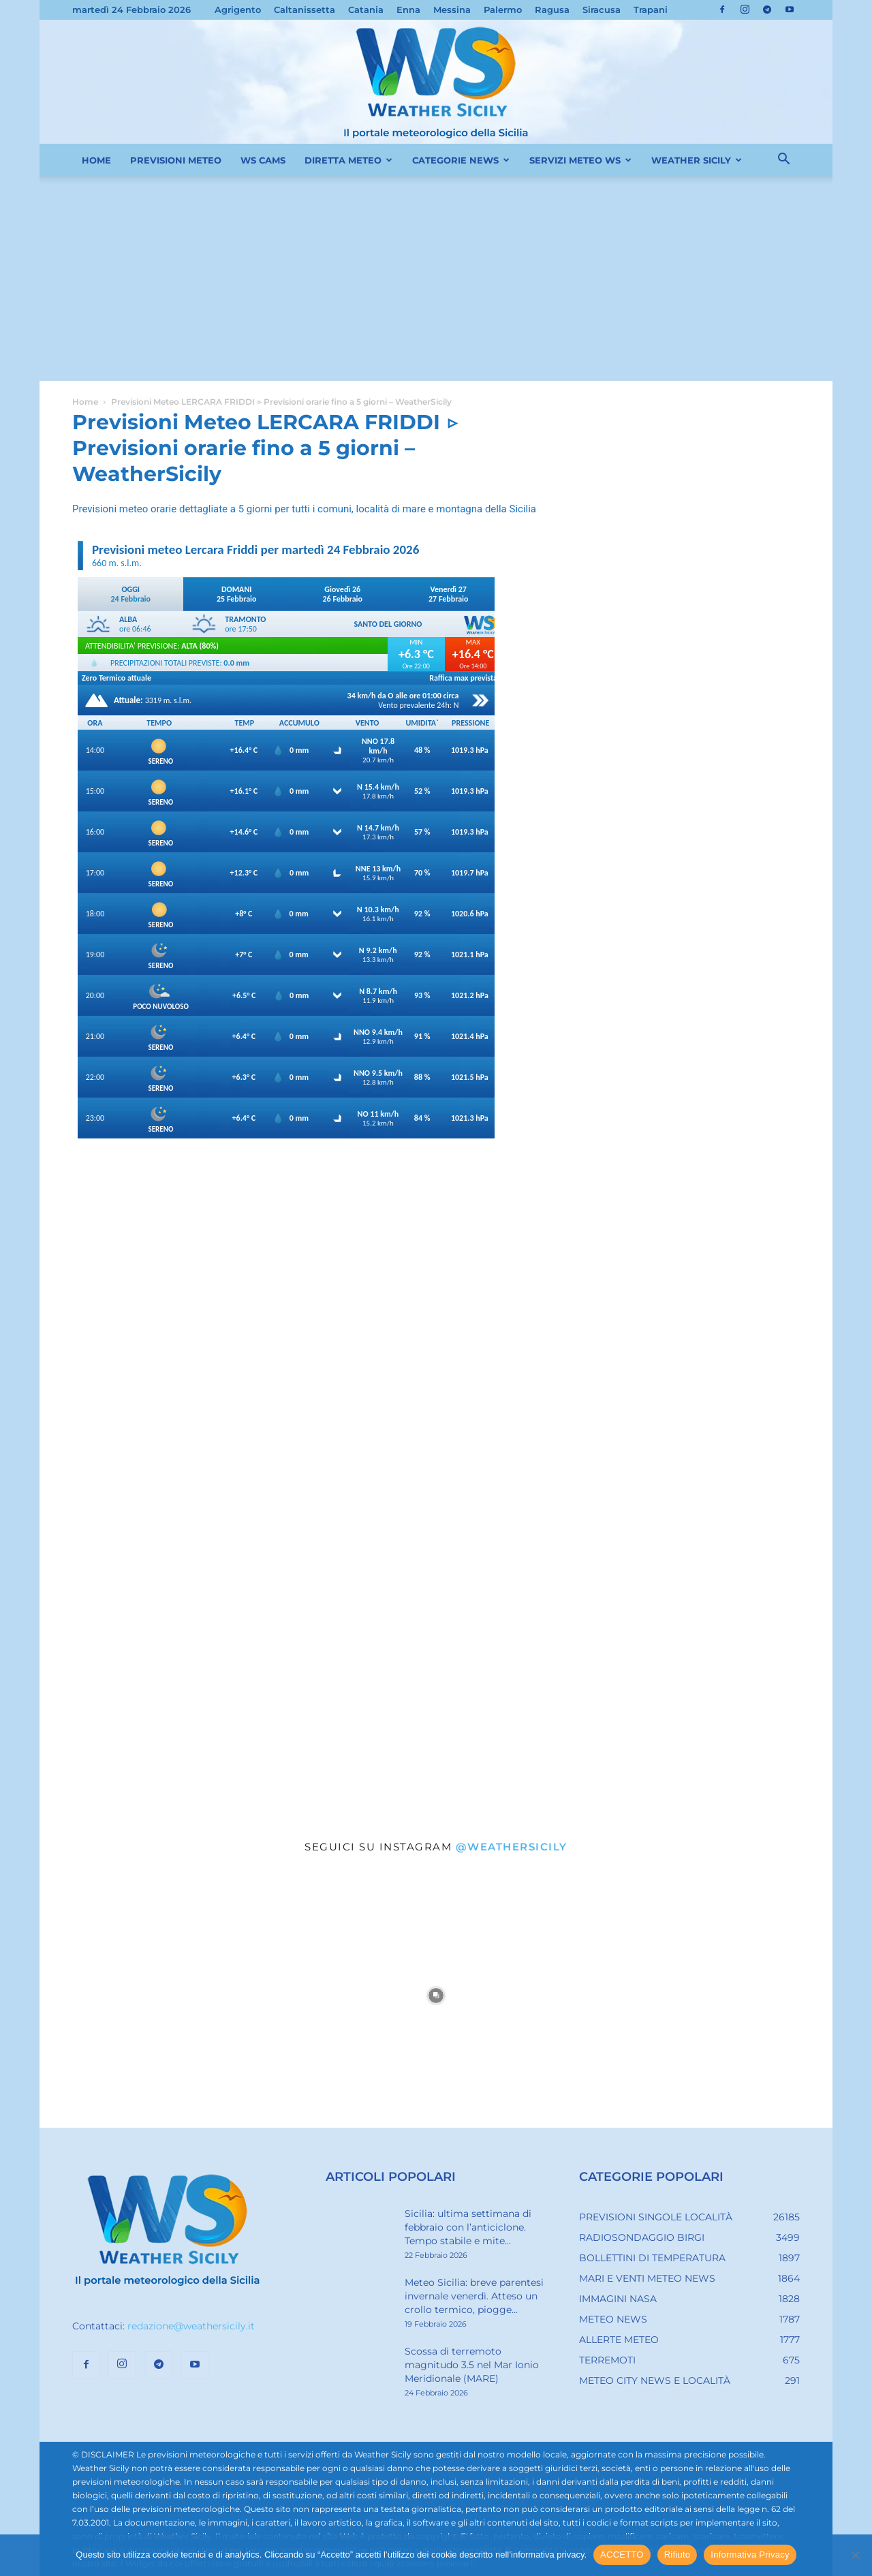 The width and height of the screenshot is (872, 2576). Describe the element at coordinates (348, 160) in the screenshot. I see `DIRETTA METEO` at that location.